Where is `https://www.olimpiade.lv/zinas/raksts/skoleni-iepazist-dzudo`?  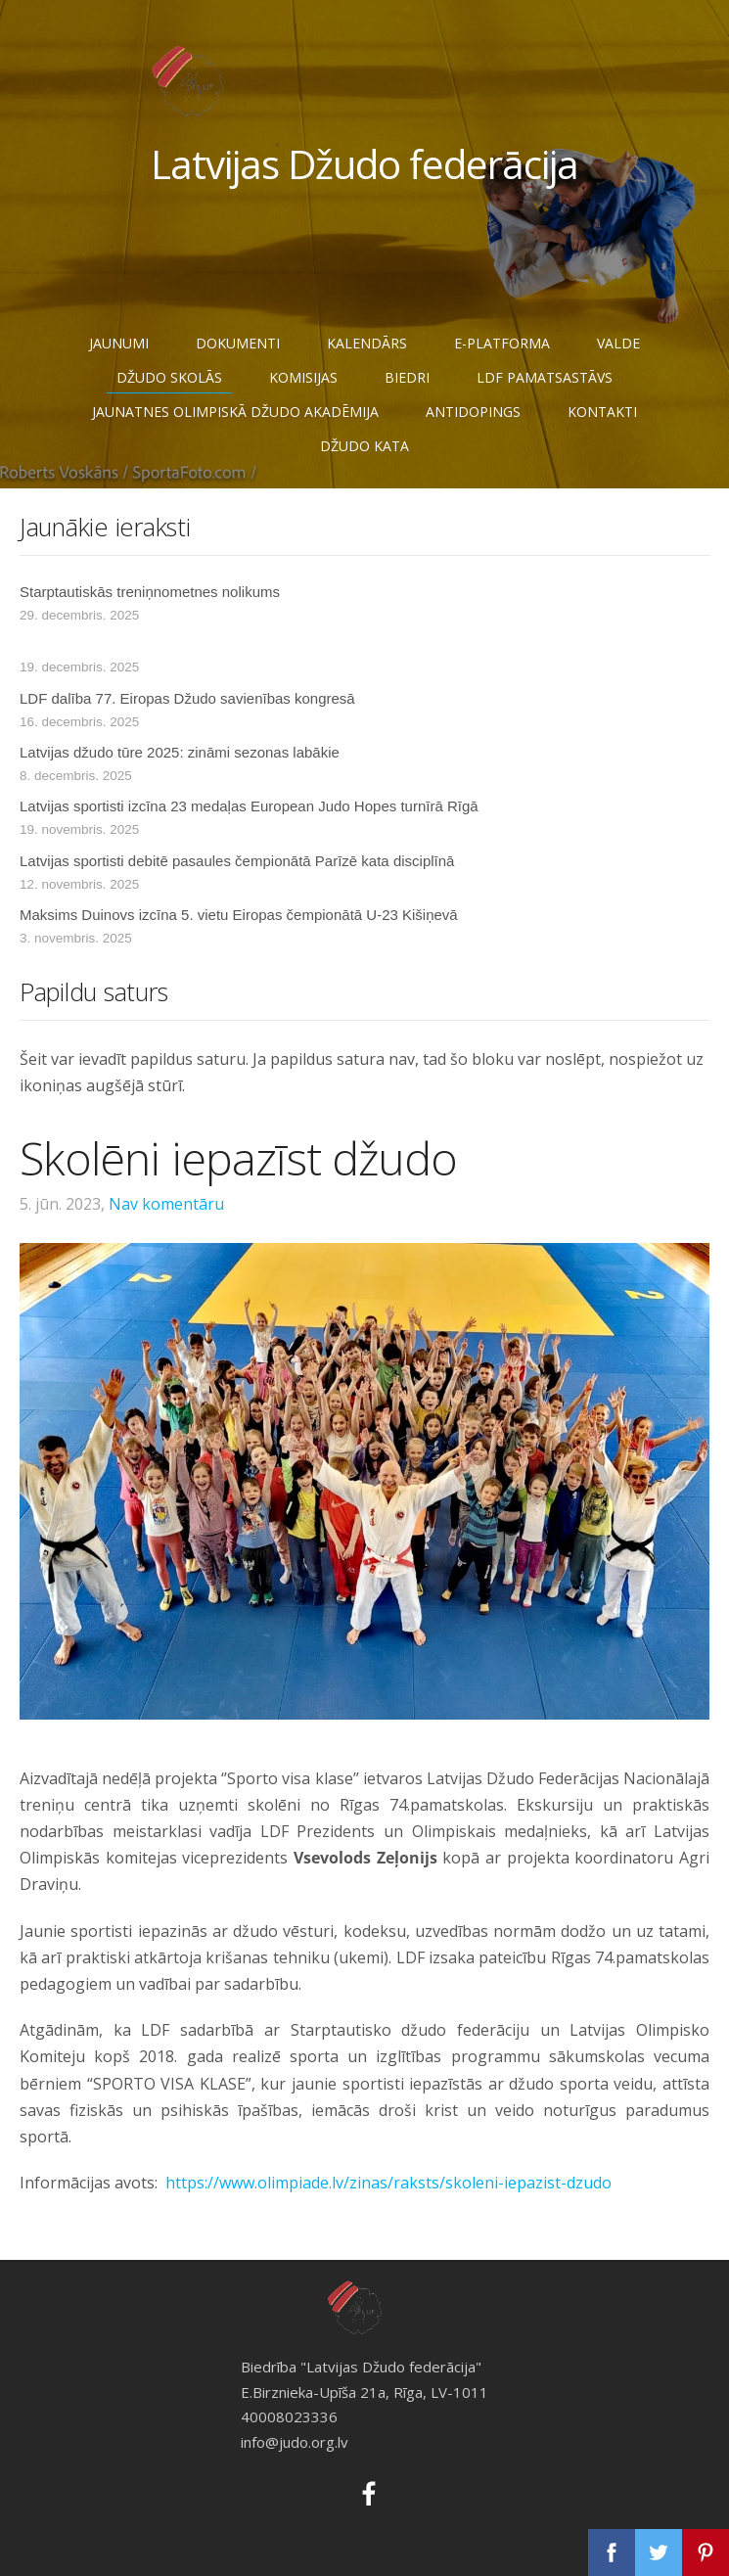 https://www.olimpiade.lv/zinas/raksts/skoleni-iepazist-dzudo is located at coordinates (388, 2182).